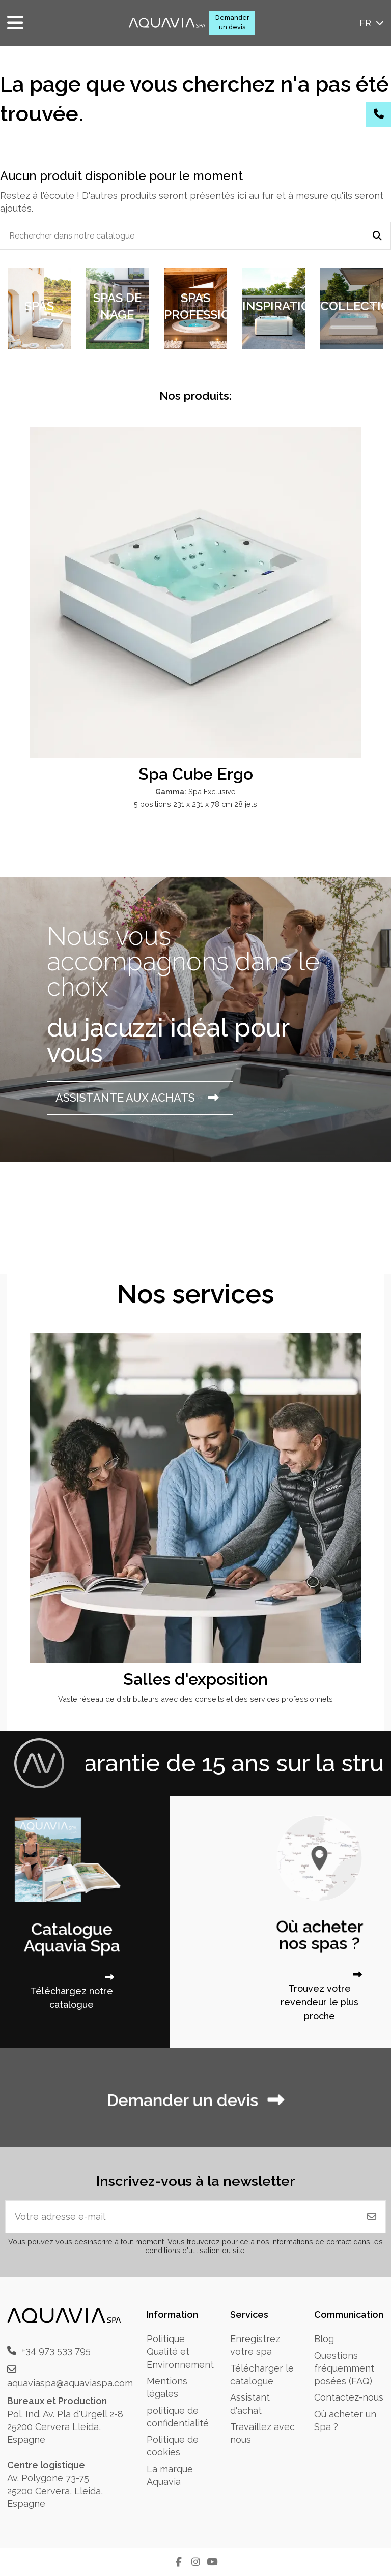  Describe the element at coordinates (195, 1699) in the screenshot. I see `Vaste réseau de distributeurs avec des conseils et des services professionnels` at that location.